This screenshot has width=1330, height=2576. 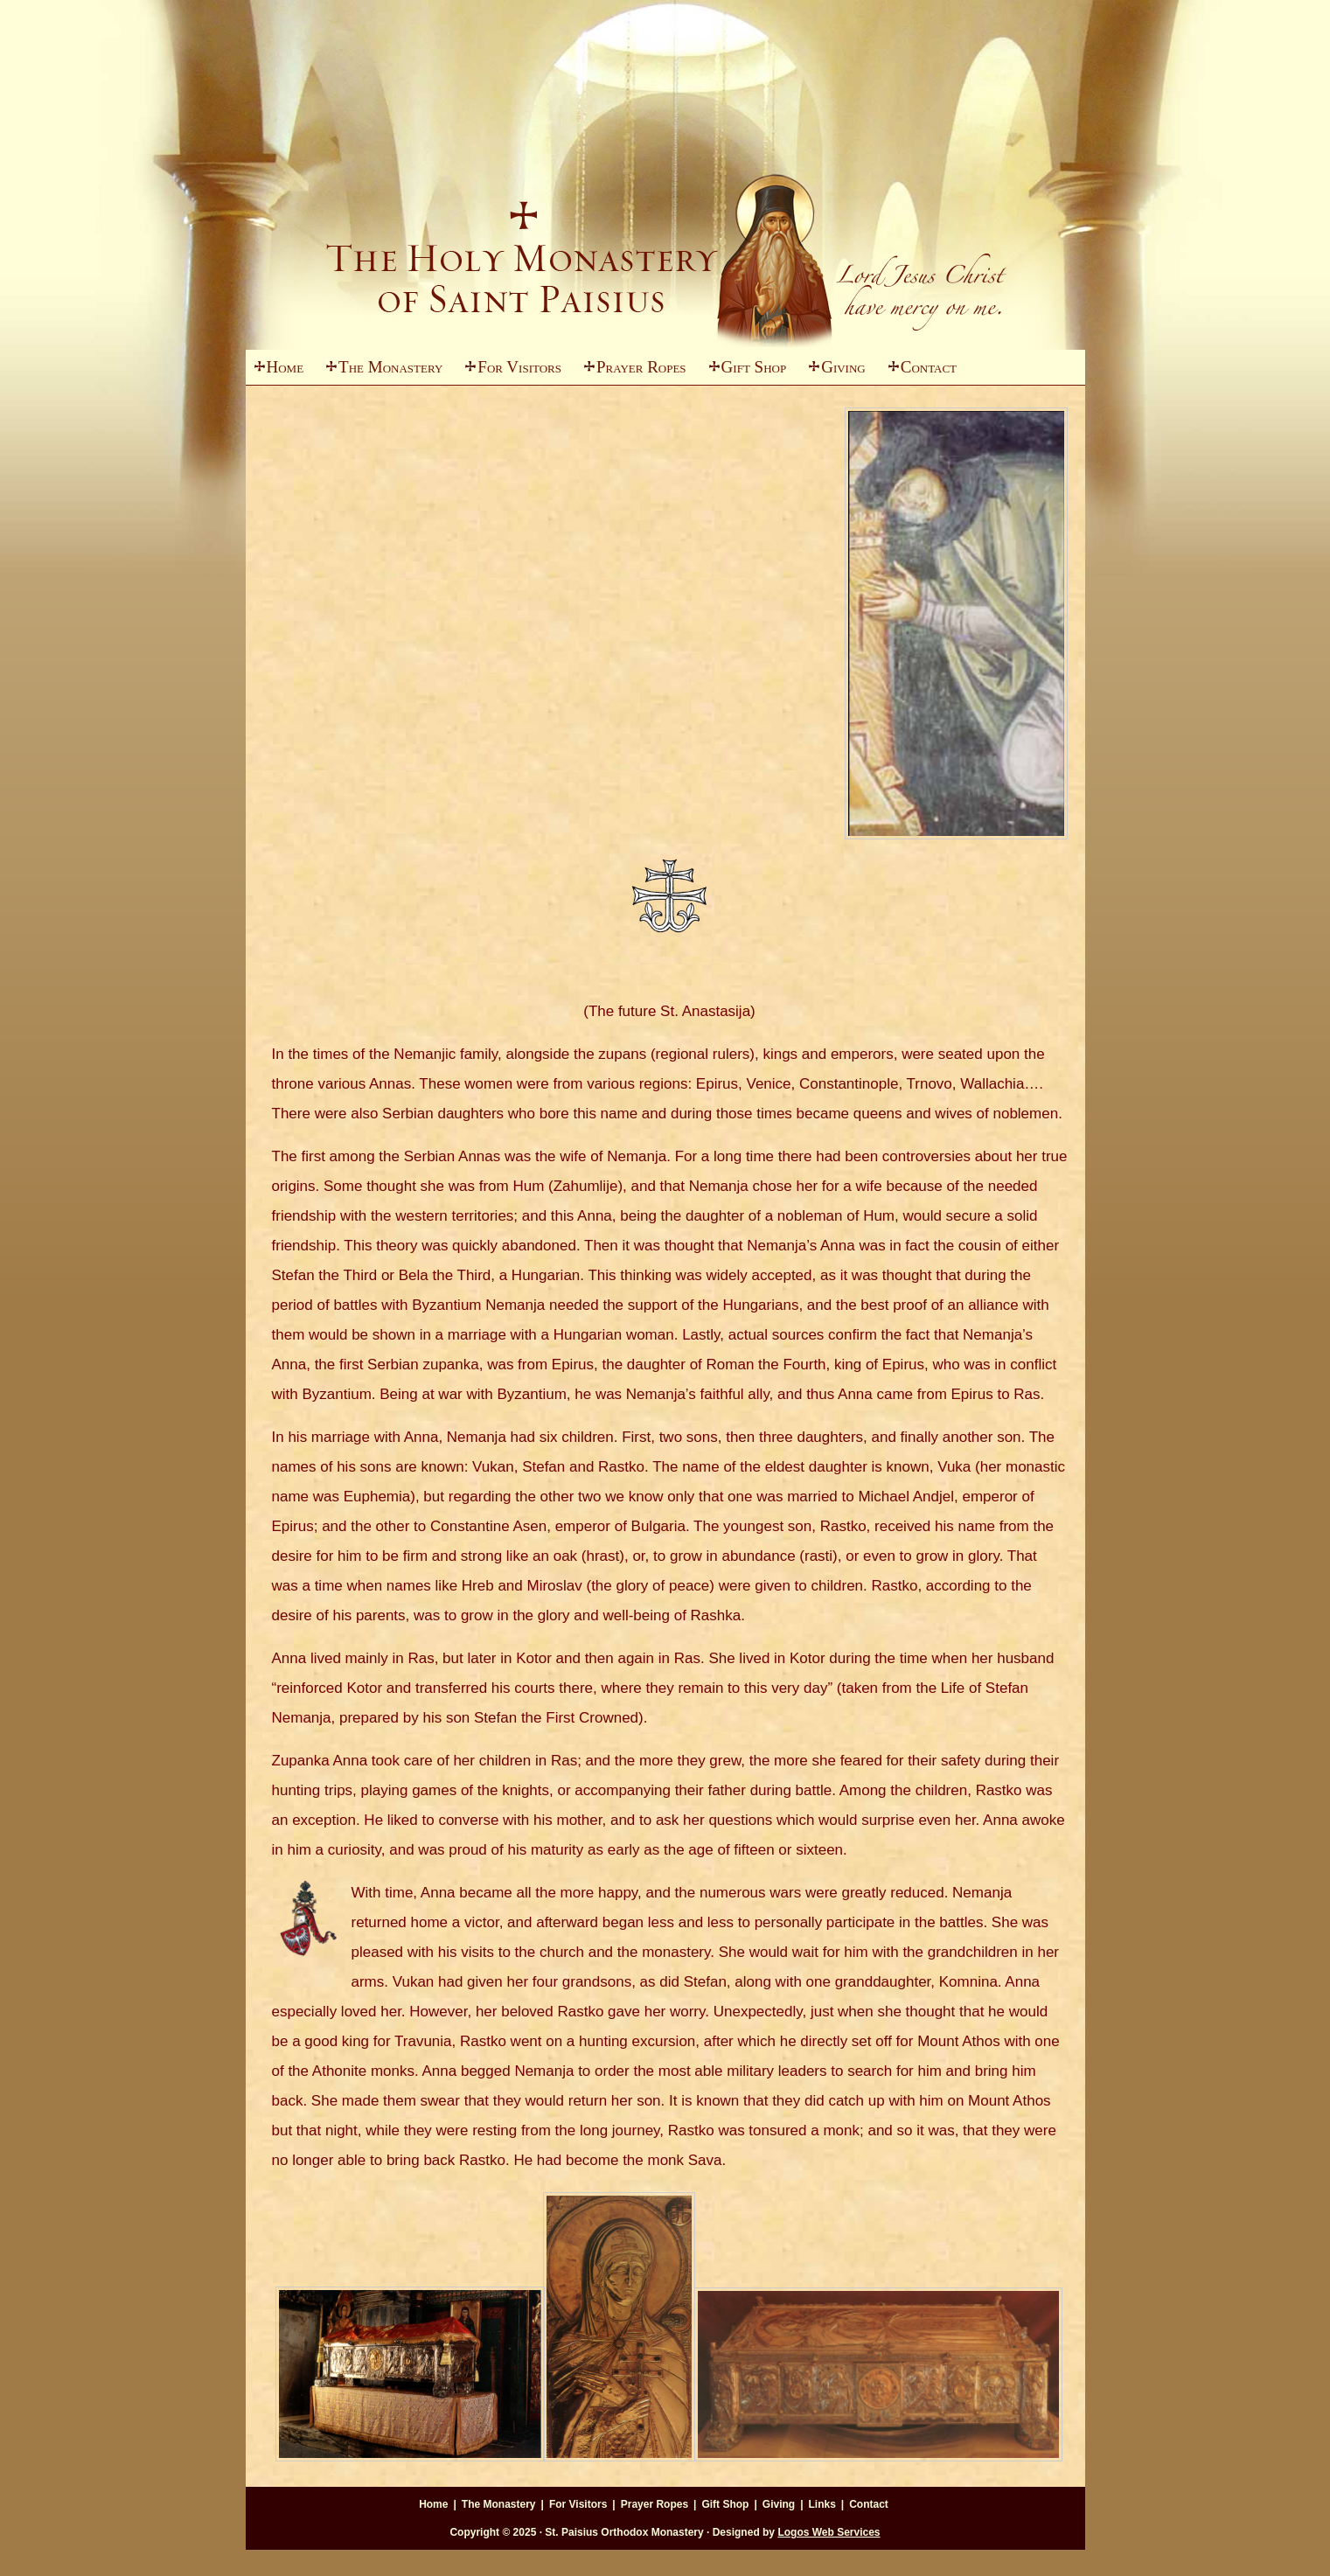 I want to click on The Monastery, so click(x=379, y=371).